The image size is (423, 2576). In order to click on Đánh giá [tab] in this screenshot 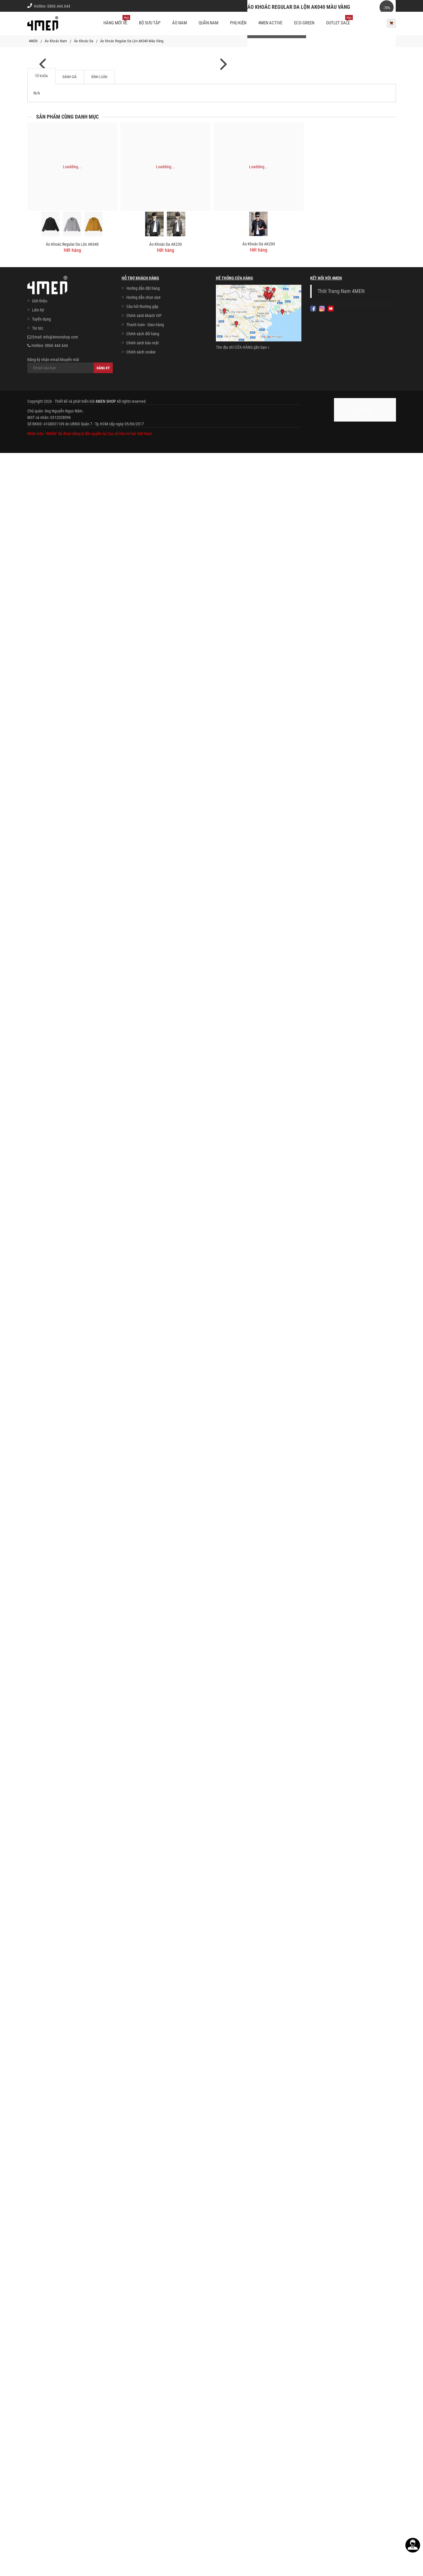, I will do `click(70, 2200)`.